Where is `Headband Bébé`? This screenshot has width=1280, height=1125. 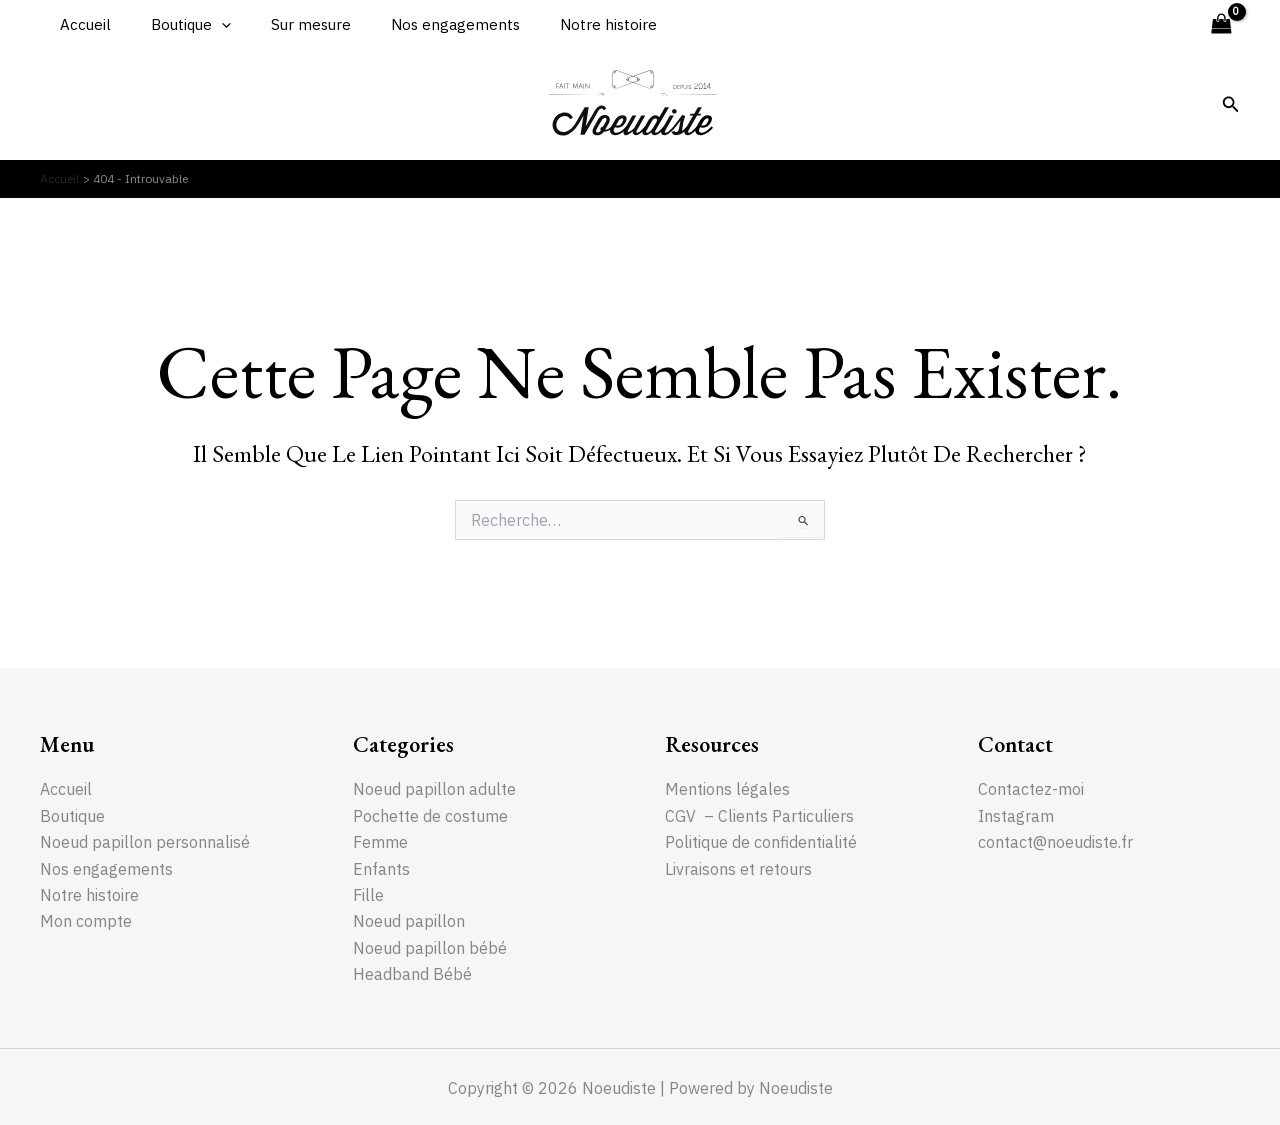 Headband Bébé is located at coordinates (412, 973).